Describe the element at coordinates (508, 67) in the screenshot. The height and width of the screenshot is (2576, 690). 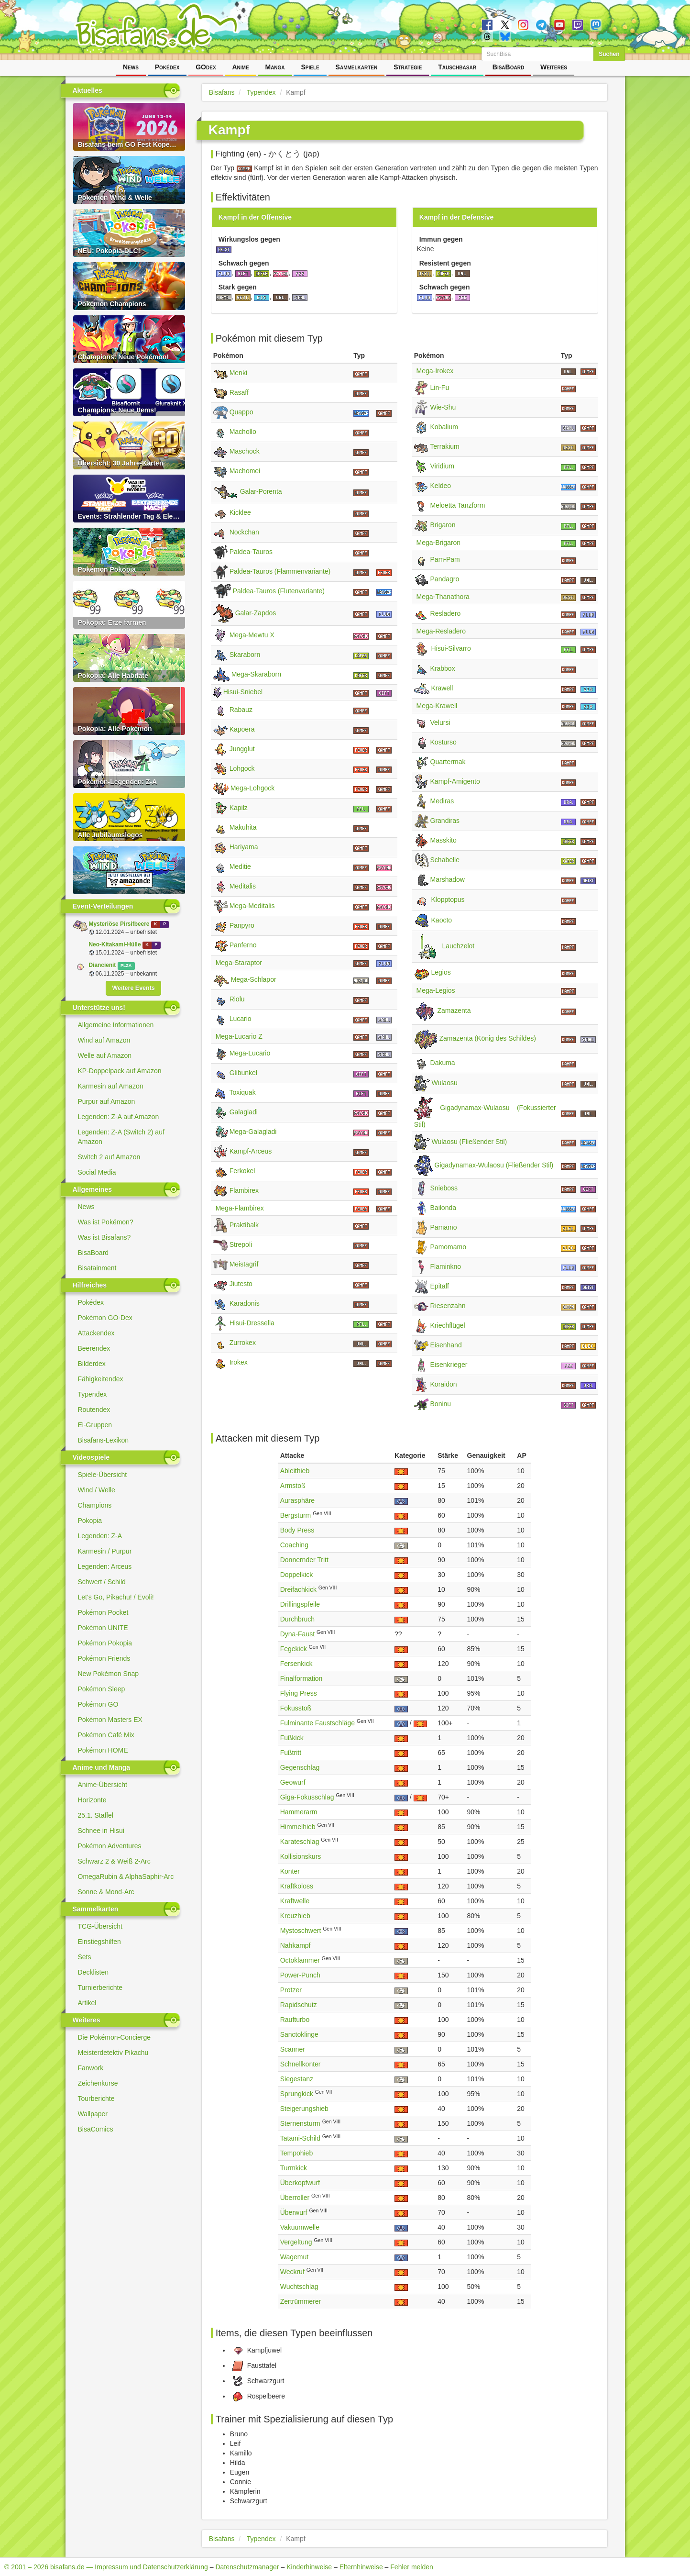
I see `BisaBoard` at that location.